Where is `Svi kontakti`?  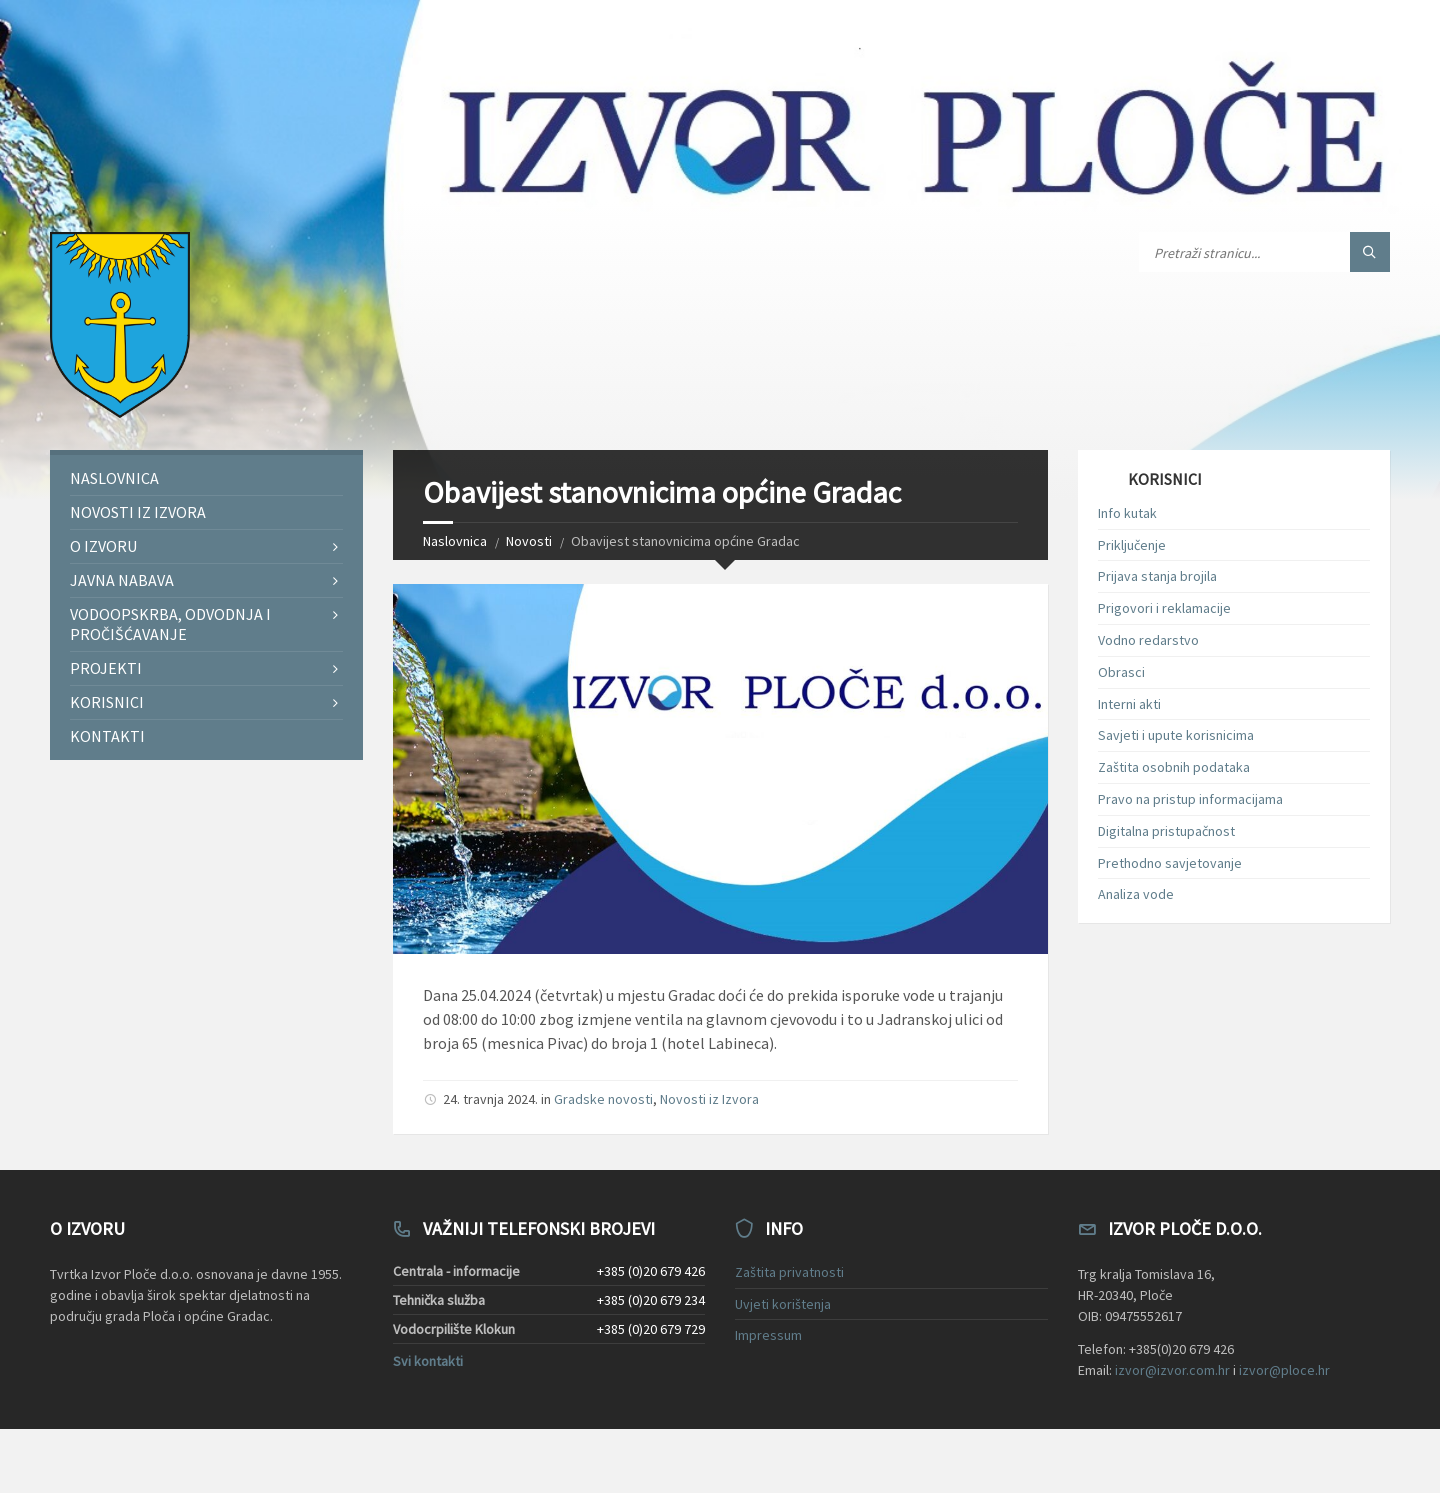 Svi kontakti is located at coordinates (428, 1361).